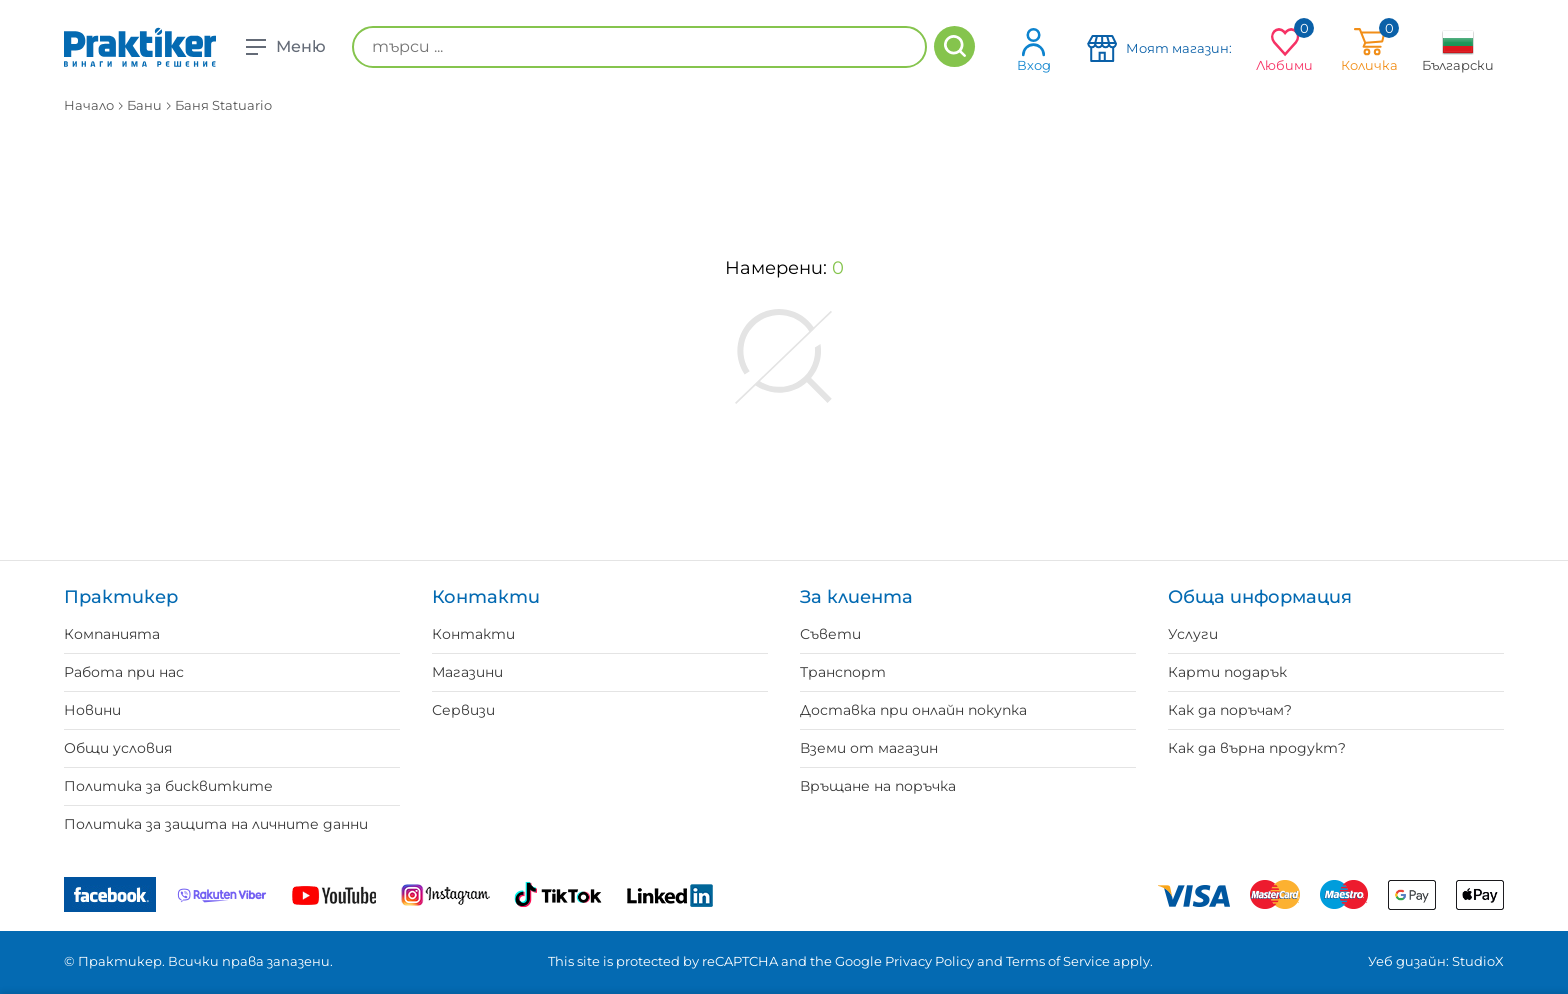 This screenshot has width=1568, height=994. What do you see at coordinates (168, 786) in the screenshot?
I see `Политика за бисквитките` at bounding box center [168, 786].